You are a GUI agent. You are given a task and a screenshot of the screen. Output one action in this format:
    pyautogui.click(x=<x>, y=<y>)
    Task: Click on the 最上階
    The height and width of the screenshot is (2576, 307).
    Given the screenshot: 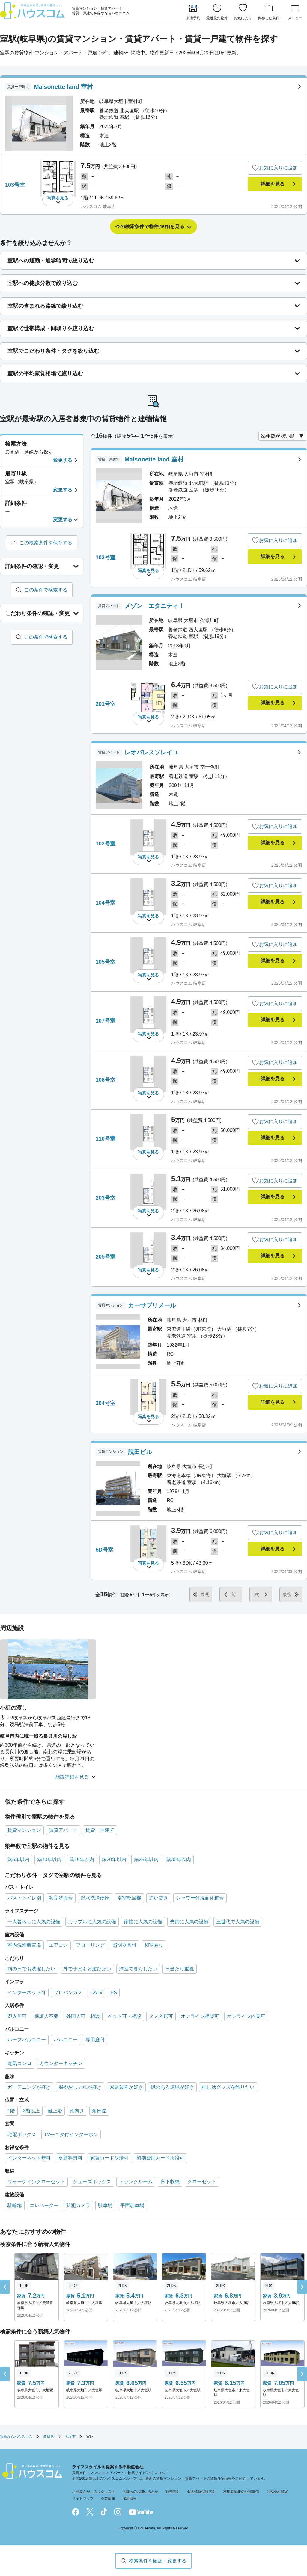 What is the action you would take?
    pyautogui.click(x=55, y=2110)
    